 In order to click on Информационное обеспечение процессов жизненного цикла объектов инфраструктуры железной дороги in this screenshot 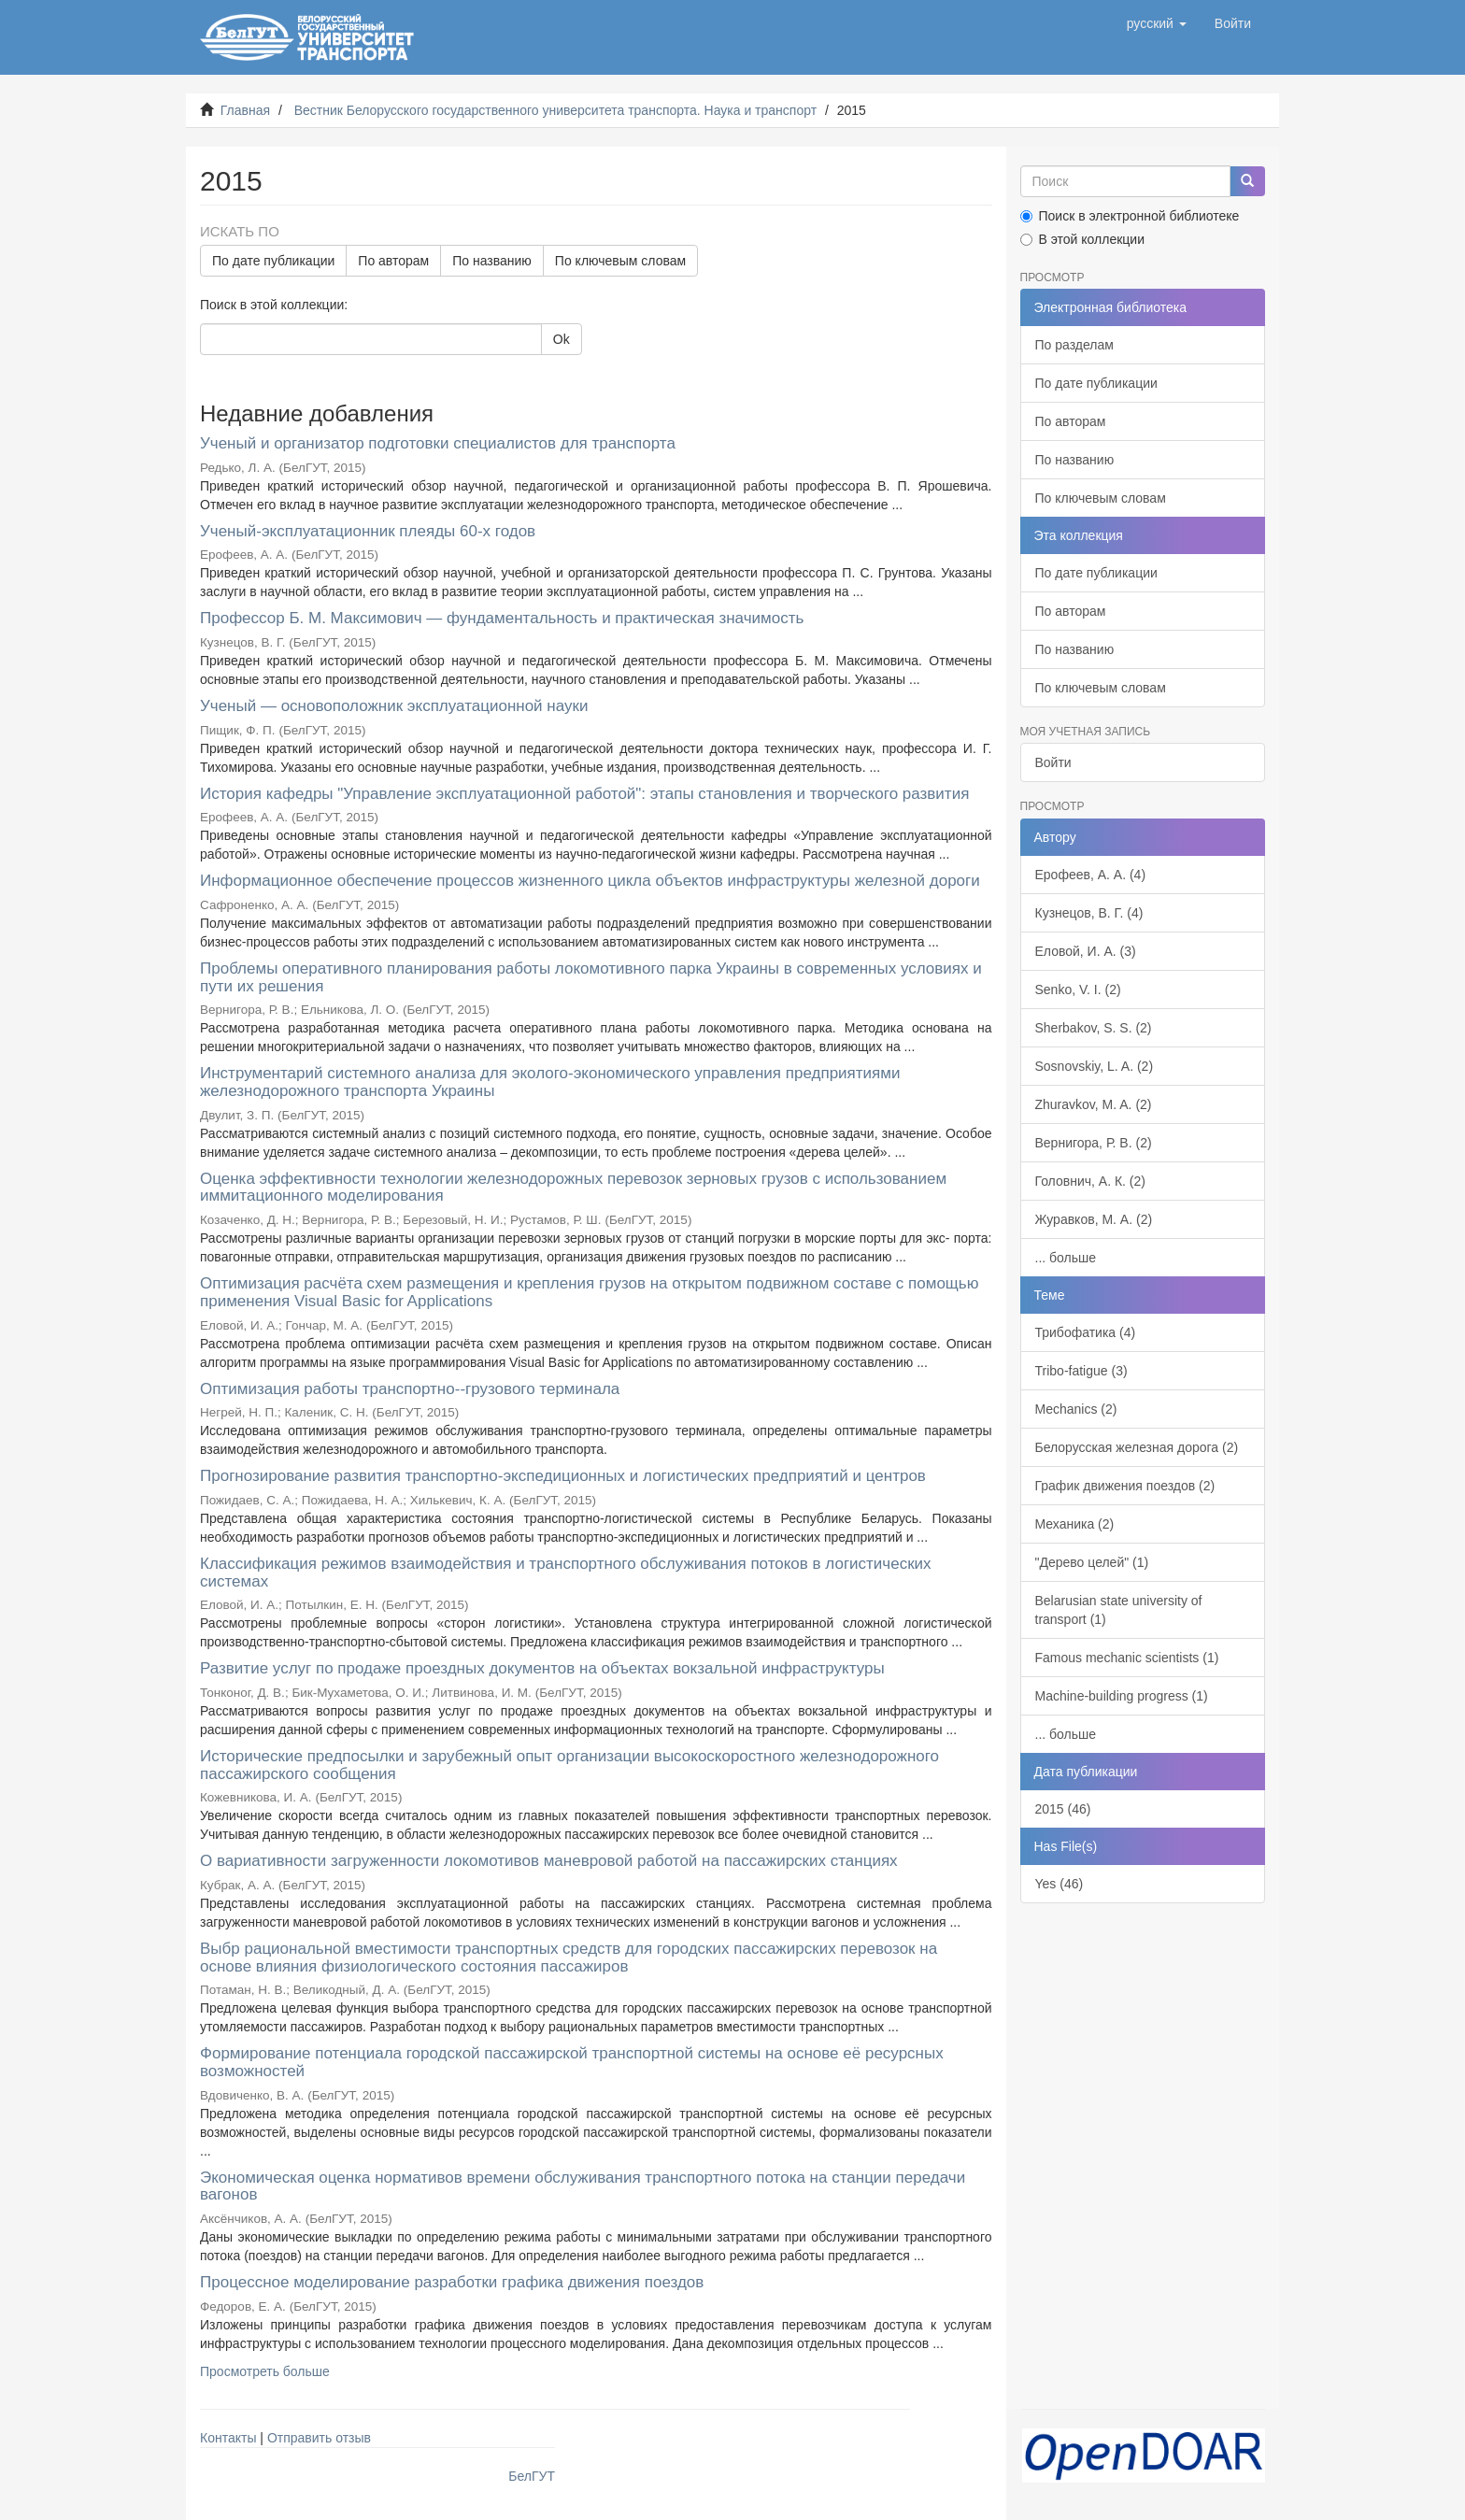, I will do `click(590, 881)`.